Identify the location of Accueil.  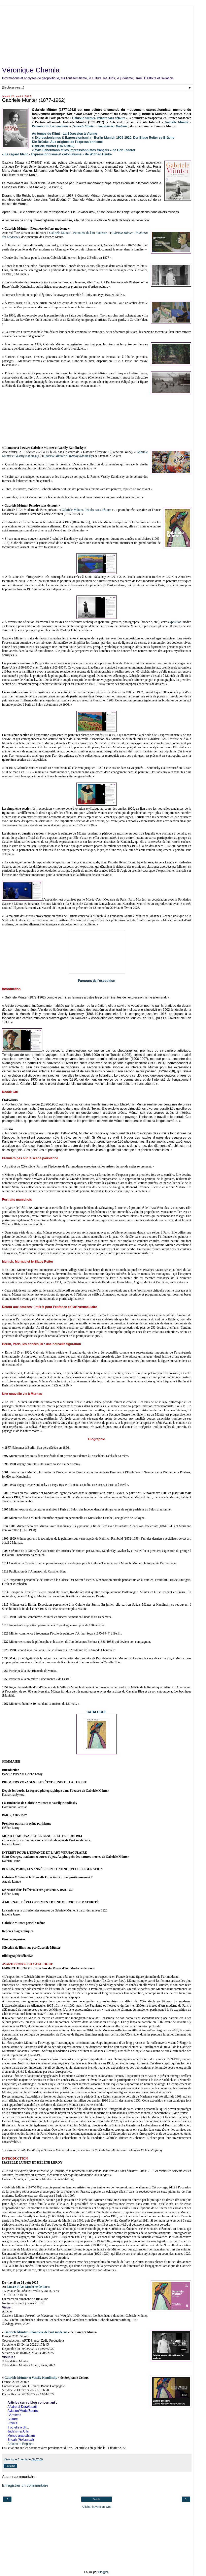
(97, 2499).